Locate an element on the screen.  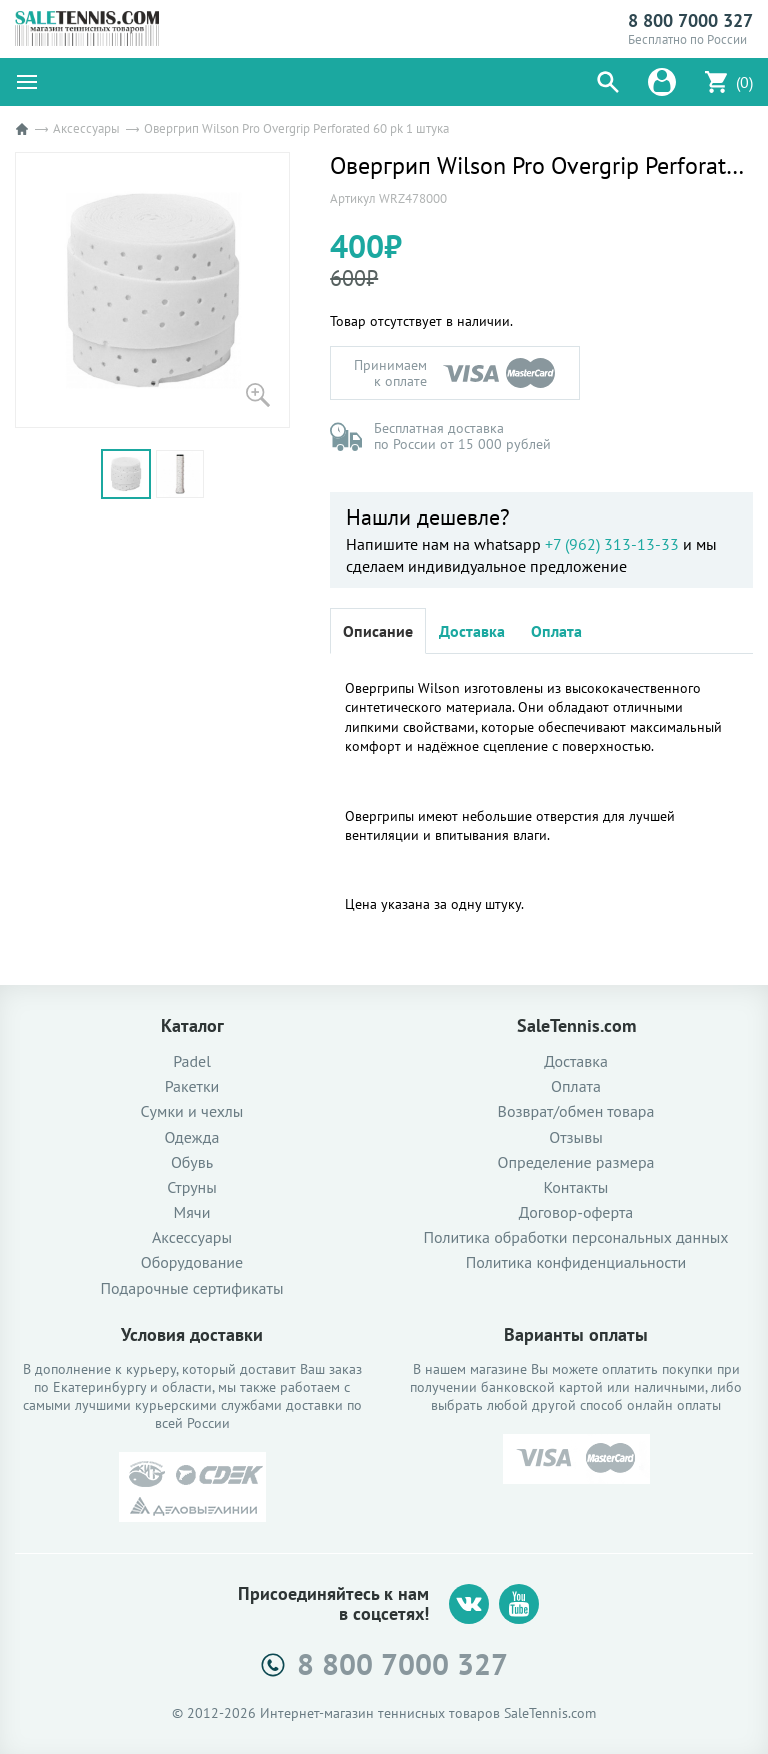
Контакты is located at coordinates (576, 1187).